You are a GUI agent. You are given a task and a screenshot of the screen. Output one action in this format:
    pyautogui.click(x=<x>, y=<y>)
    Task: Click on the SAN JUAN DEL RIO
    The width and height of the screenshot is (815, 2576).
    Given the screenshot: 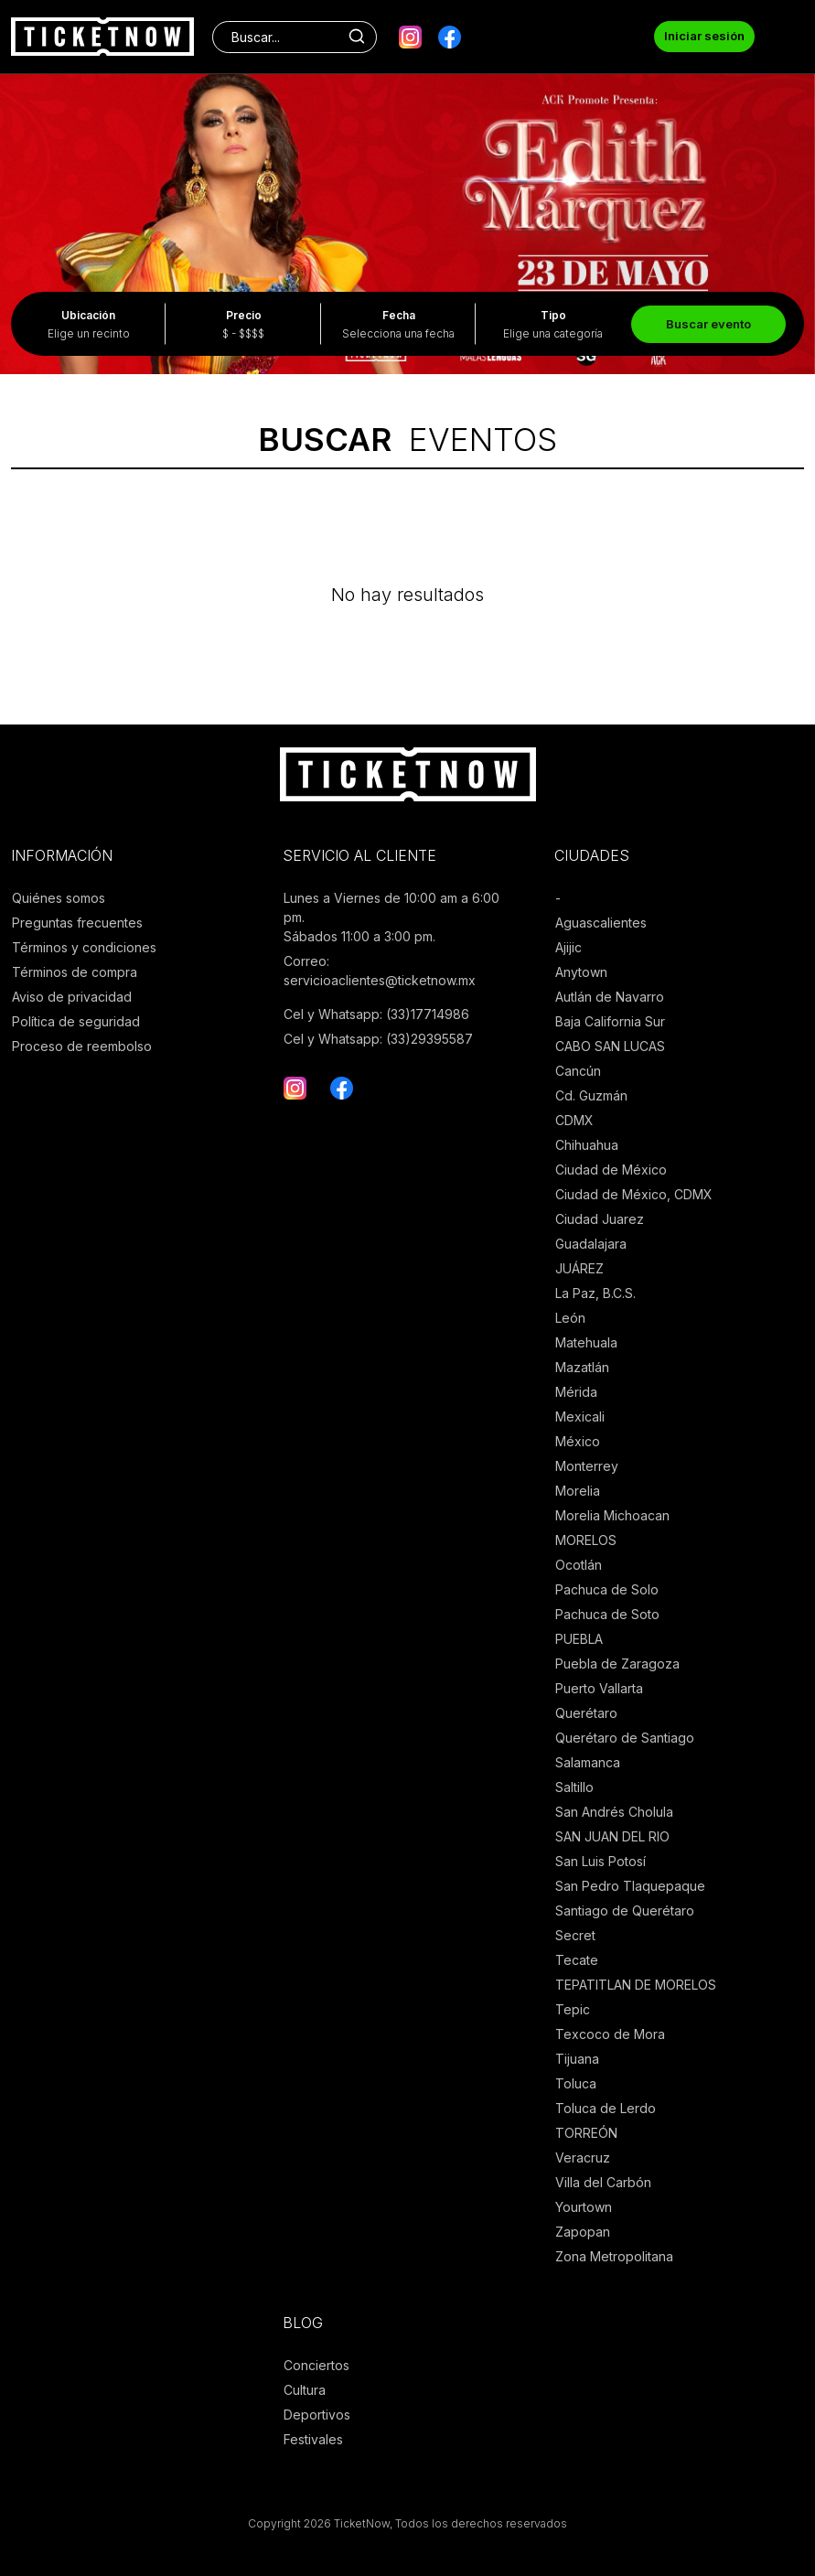 What is the action you would take?
    pyautogui.click(x=612, y=1836)
    